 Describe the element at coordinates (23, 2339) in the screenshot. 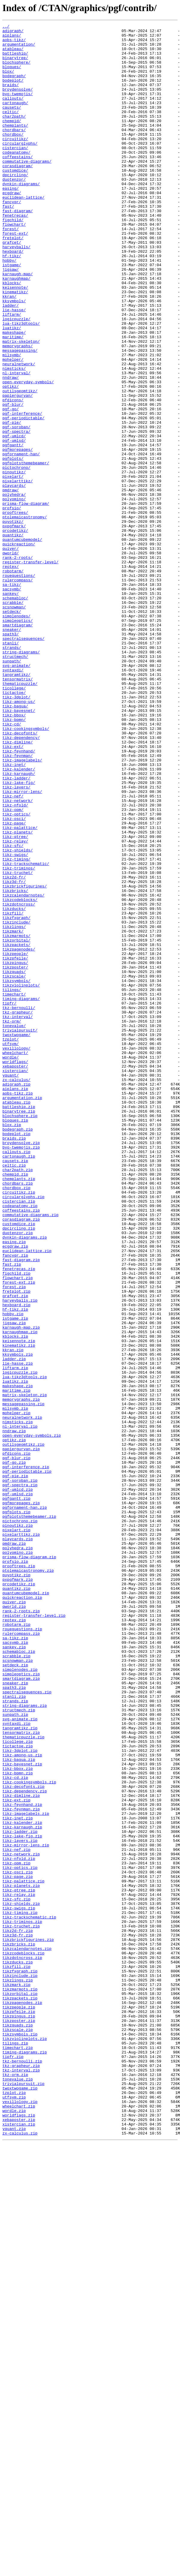

I see `tikzcodeblocks.zip` at that location.